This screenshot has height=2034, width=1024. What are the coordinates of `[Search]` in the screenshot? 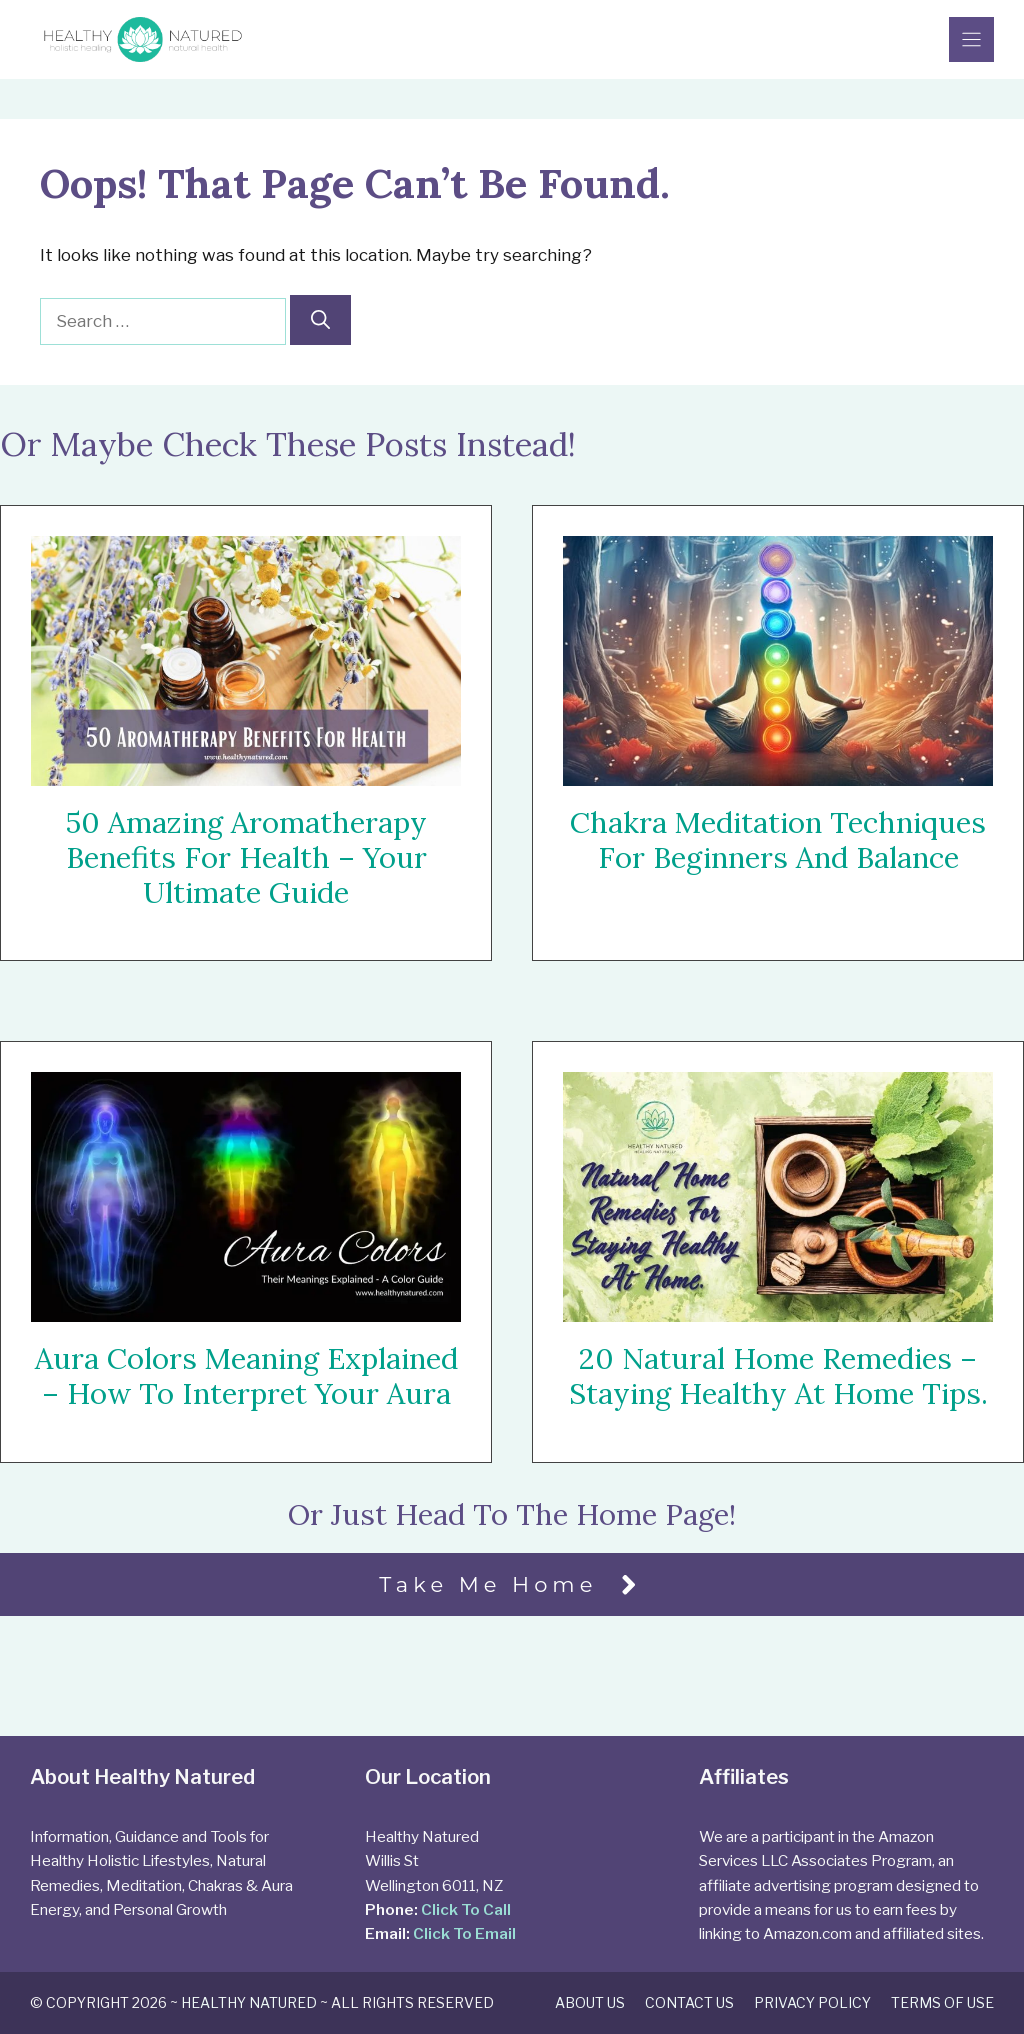 It's located at (320, 320).